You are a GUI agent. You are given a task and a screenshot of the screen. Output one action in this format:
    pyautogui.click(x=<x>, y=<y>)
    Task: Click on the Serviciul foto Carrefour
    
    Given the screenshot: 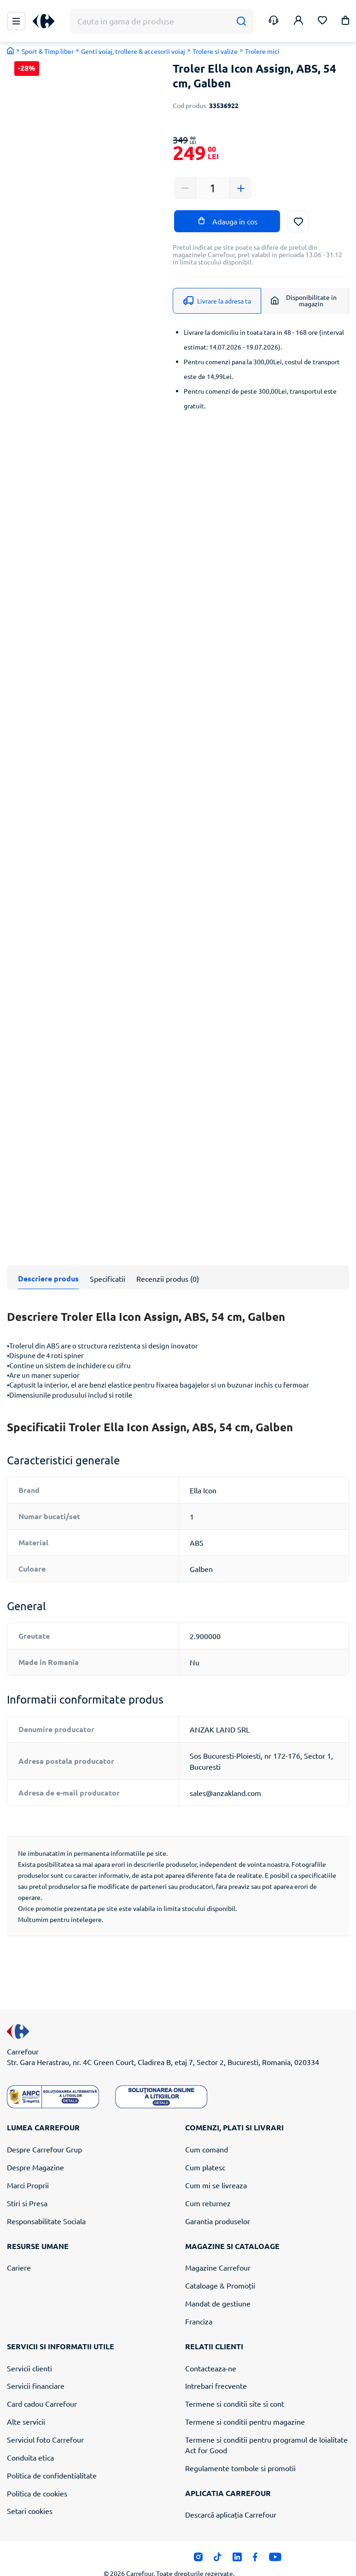 What is the action you would take?
    pyautogui.click(x=45, y=2424)
    